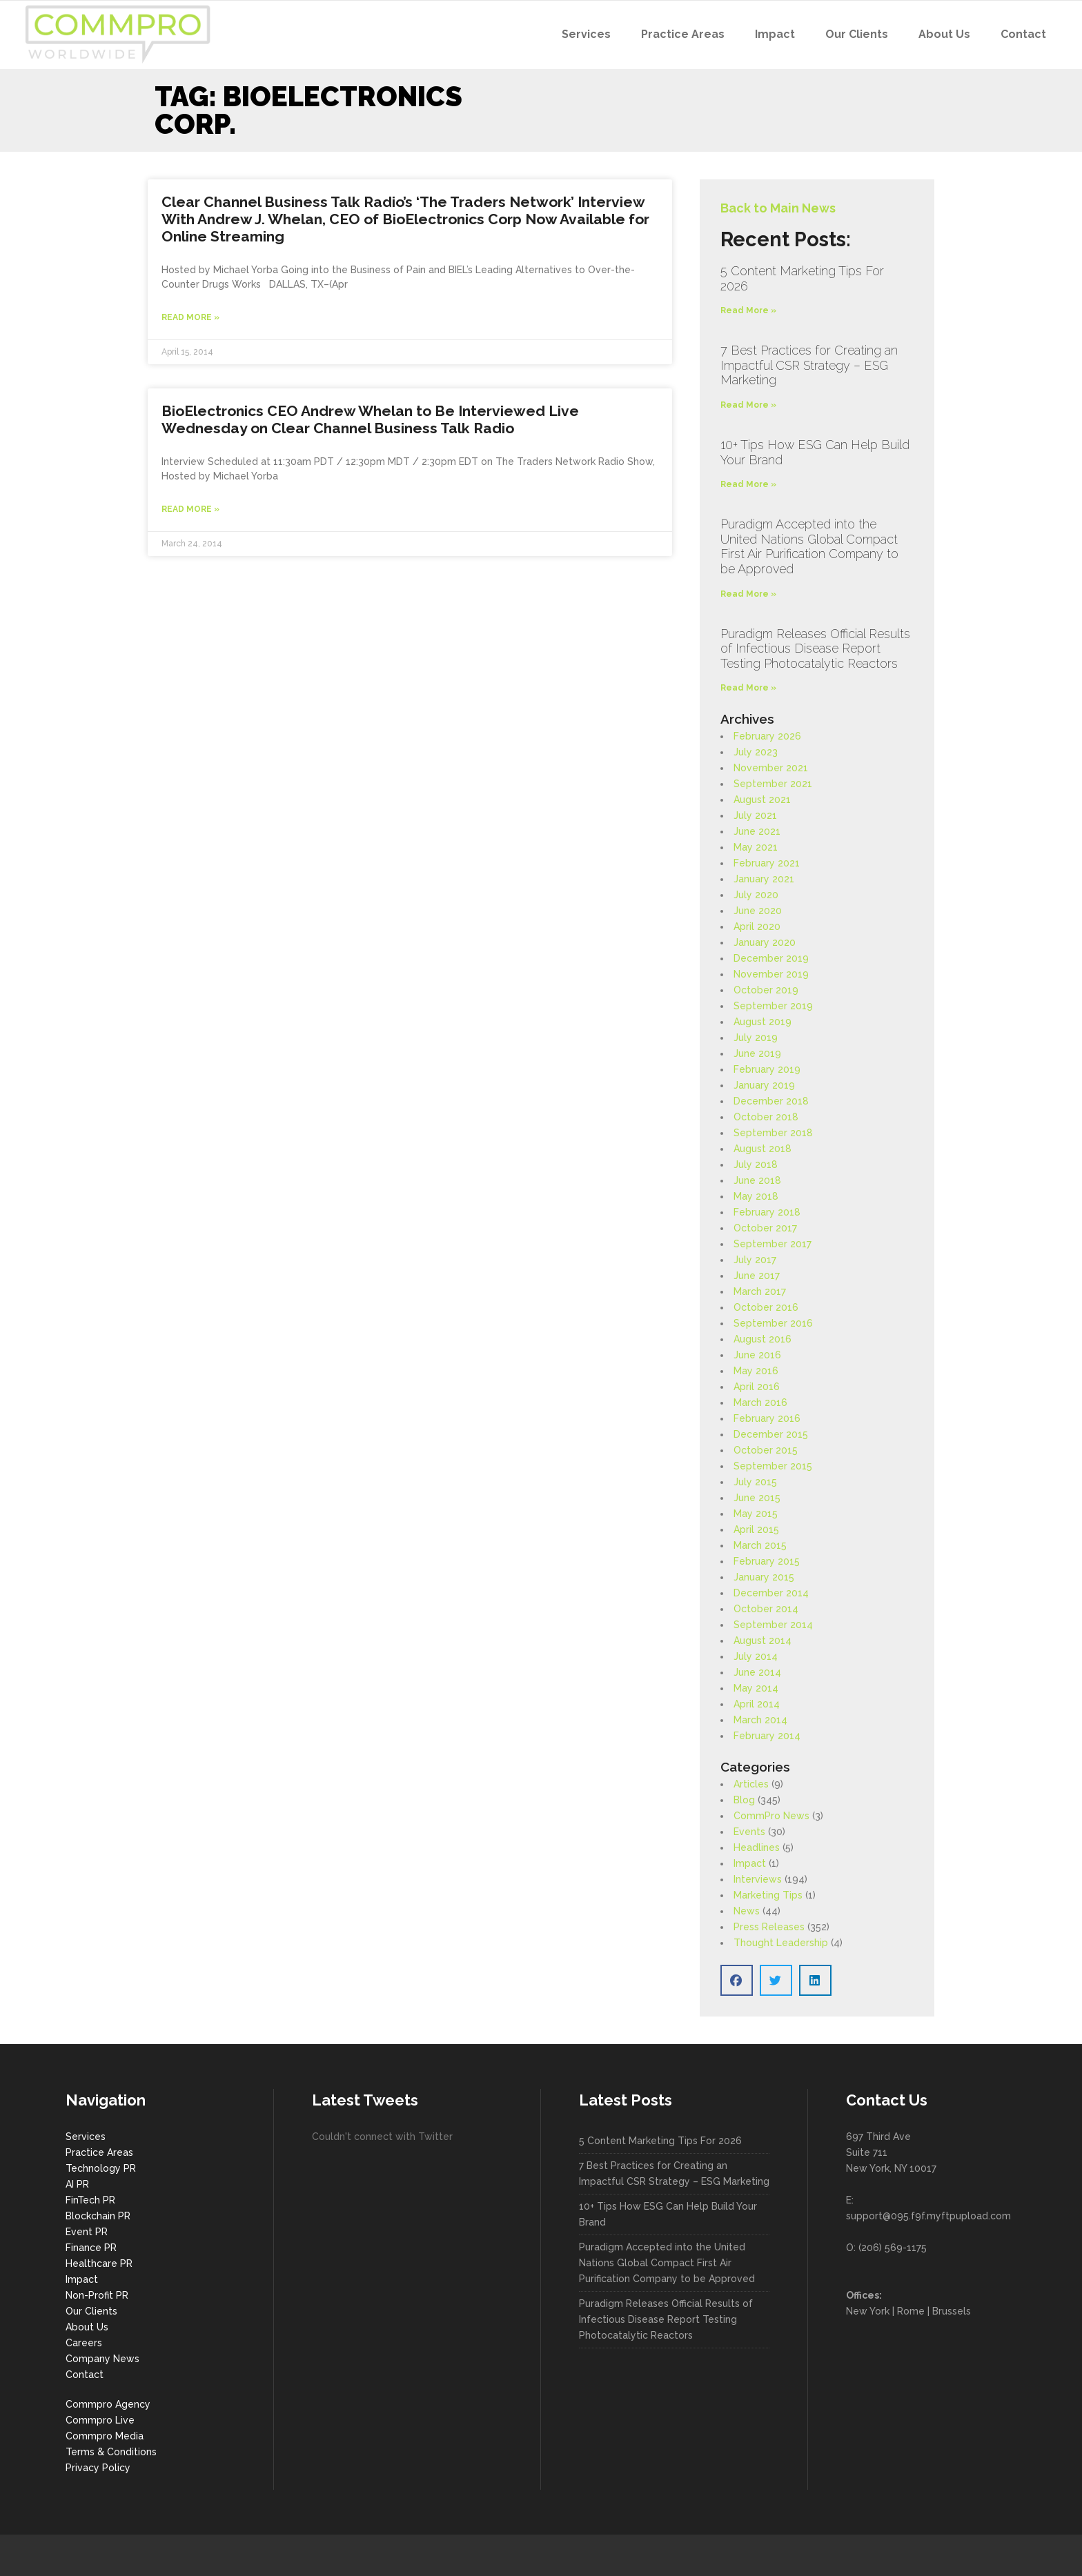 The width and height of the screenshot is (1082, 2576). I want to click on February 2026, so click(767, 736).